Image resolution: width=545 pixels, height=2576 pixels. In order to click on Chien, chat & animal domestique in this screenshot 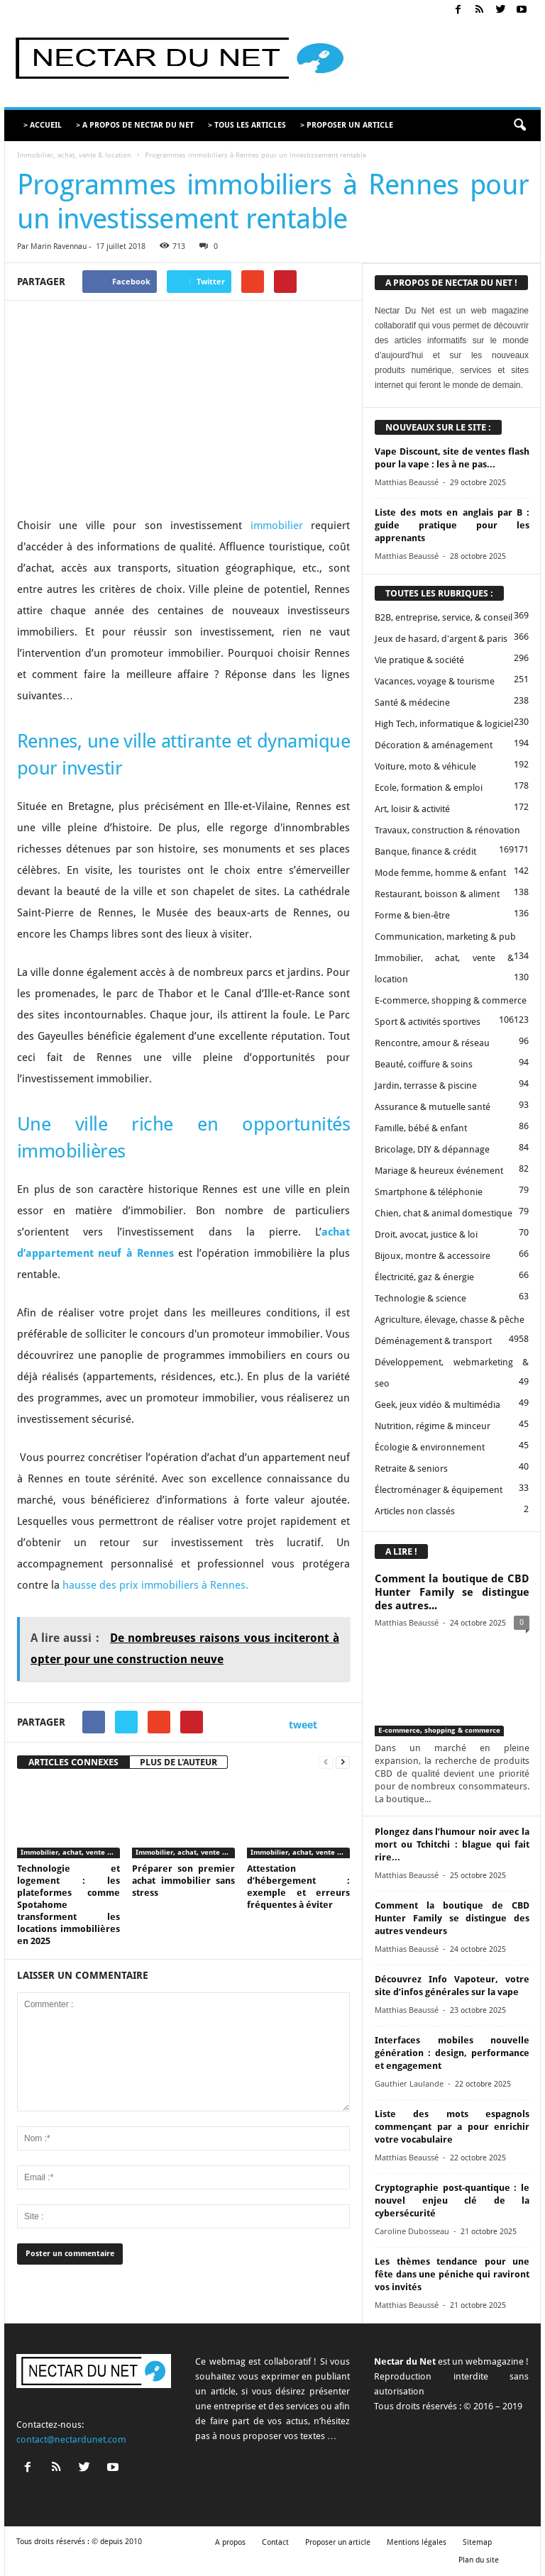, I will do `click(443, 1213)`.